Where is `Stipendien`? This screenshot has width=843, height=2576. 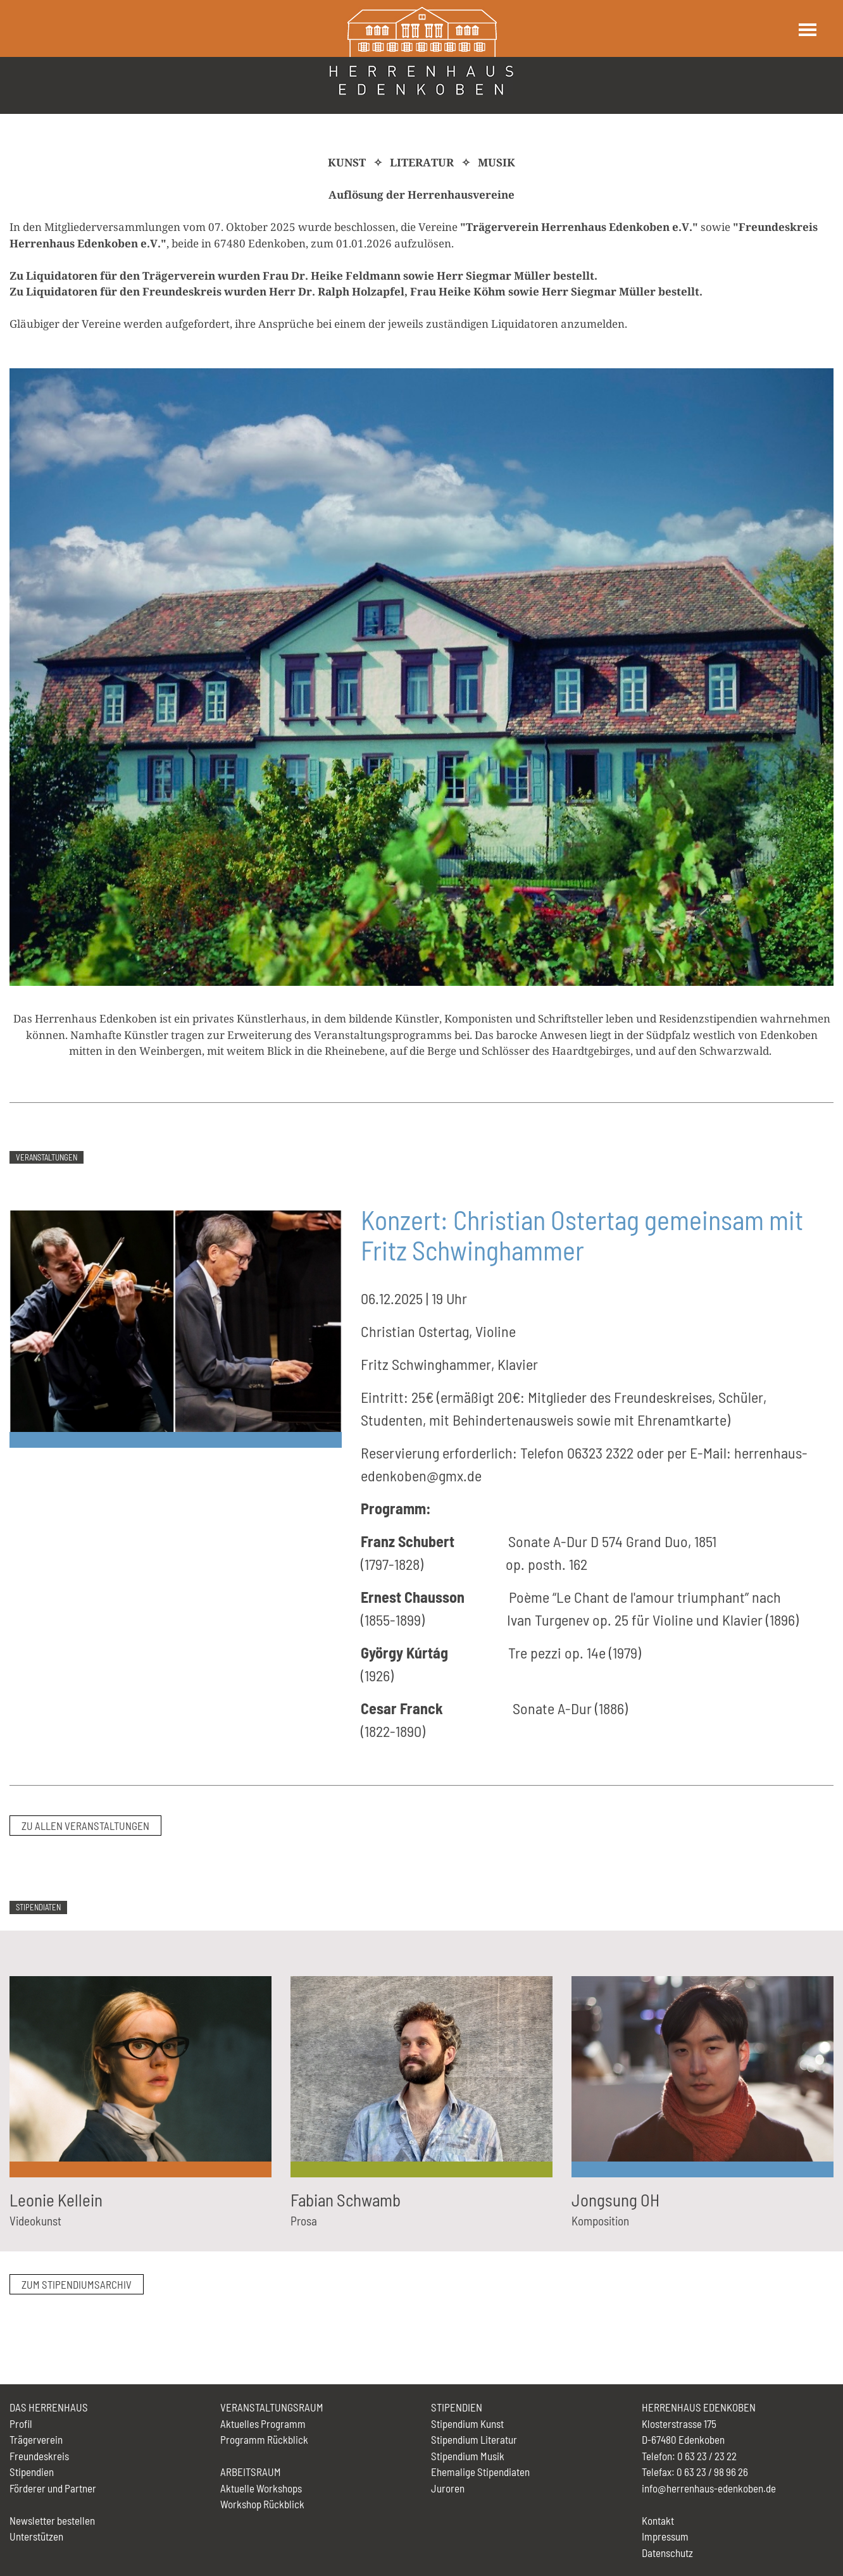
Stipendien is located at coordinates (31, 2471).